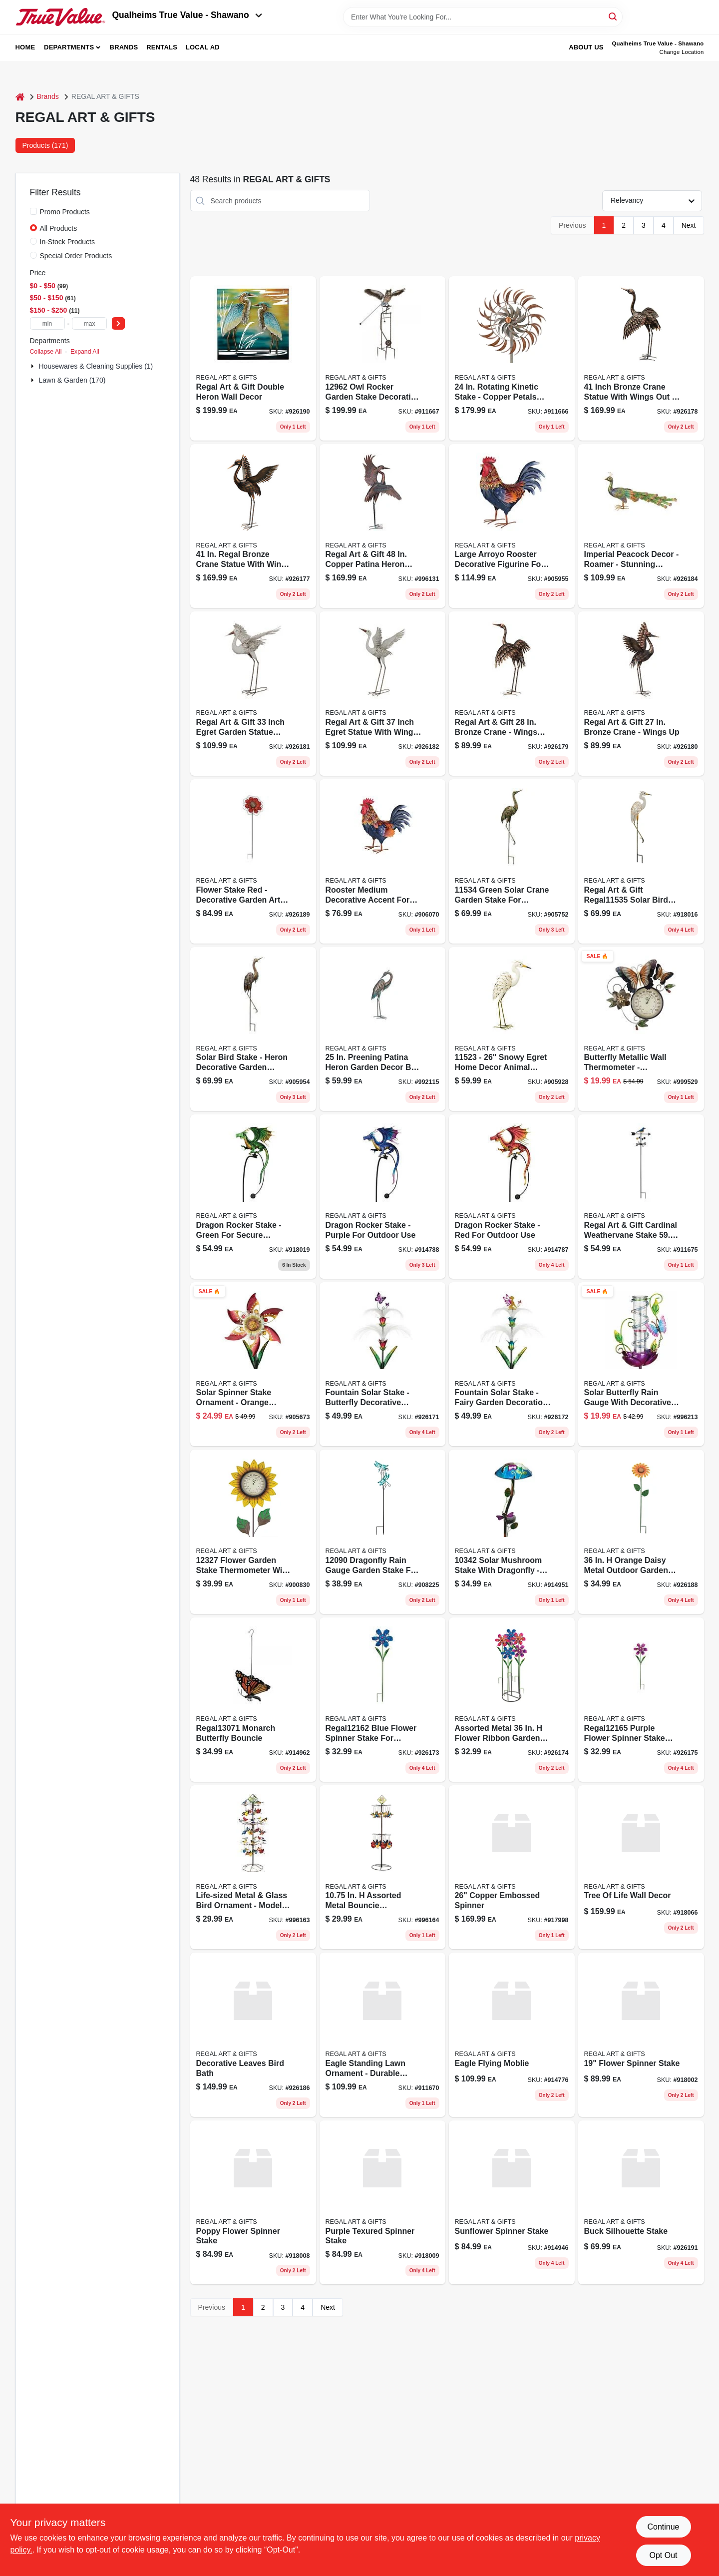  I want to click on [Go to rustic-daisy-stake product page], so click(641, 1532).